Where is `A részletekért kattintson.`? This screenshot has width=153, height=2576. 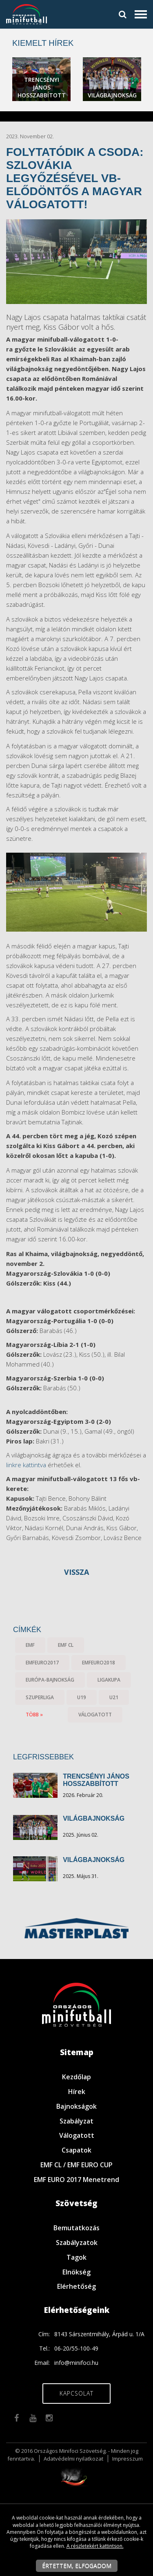 A részletekért kattintson. is located at coordinates (95, 2545).